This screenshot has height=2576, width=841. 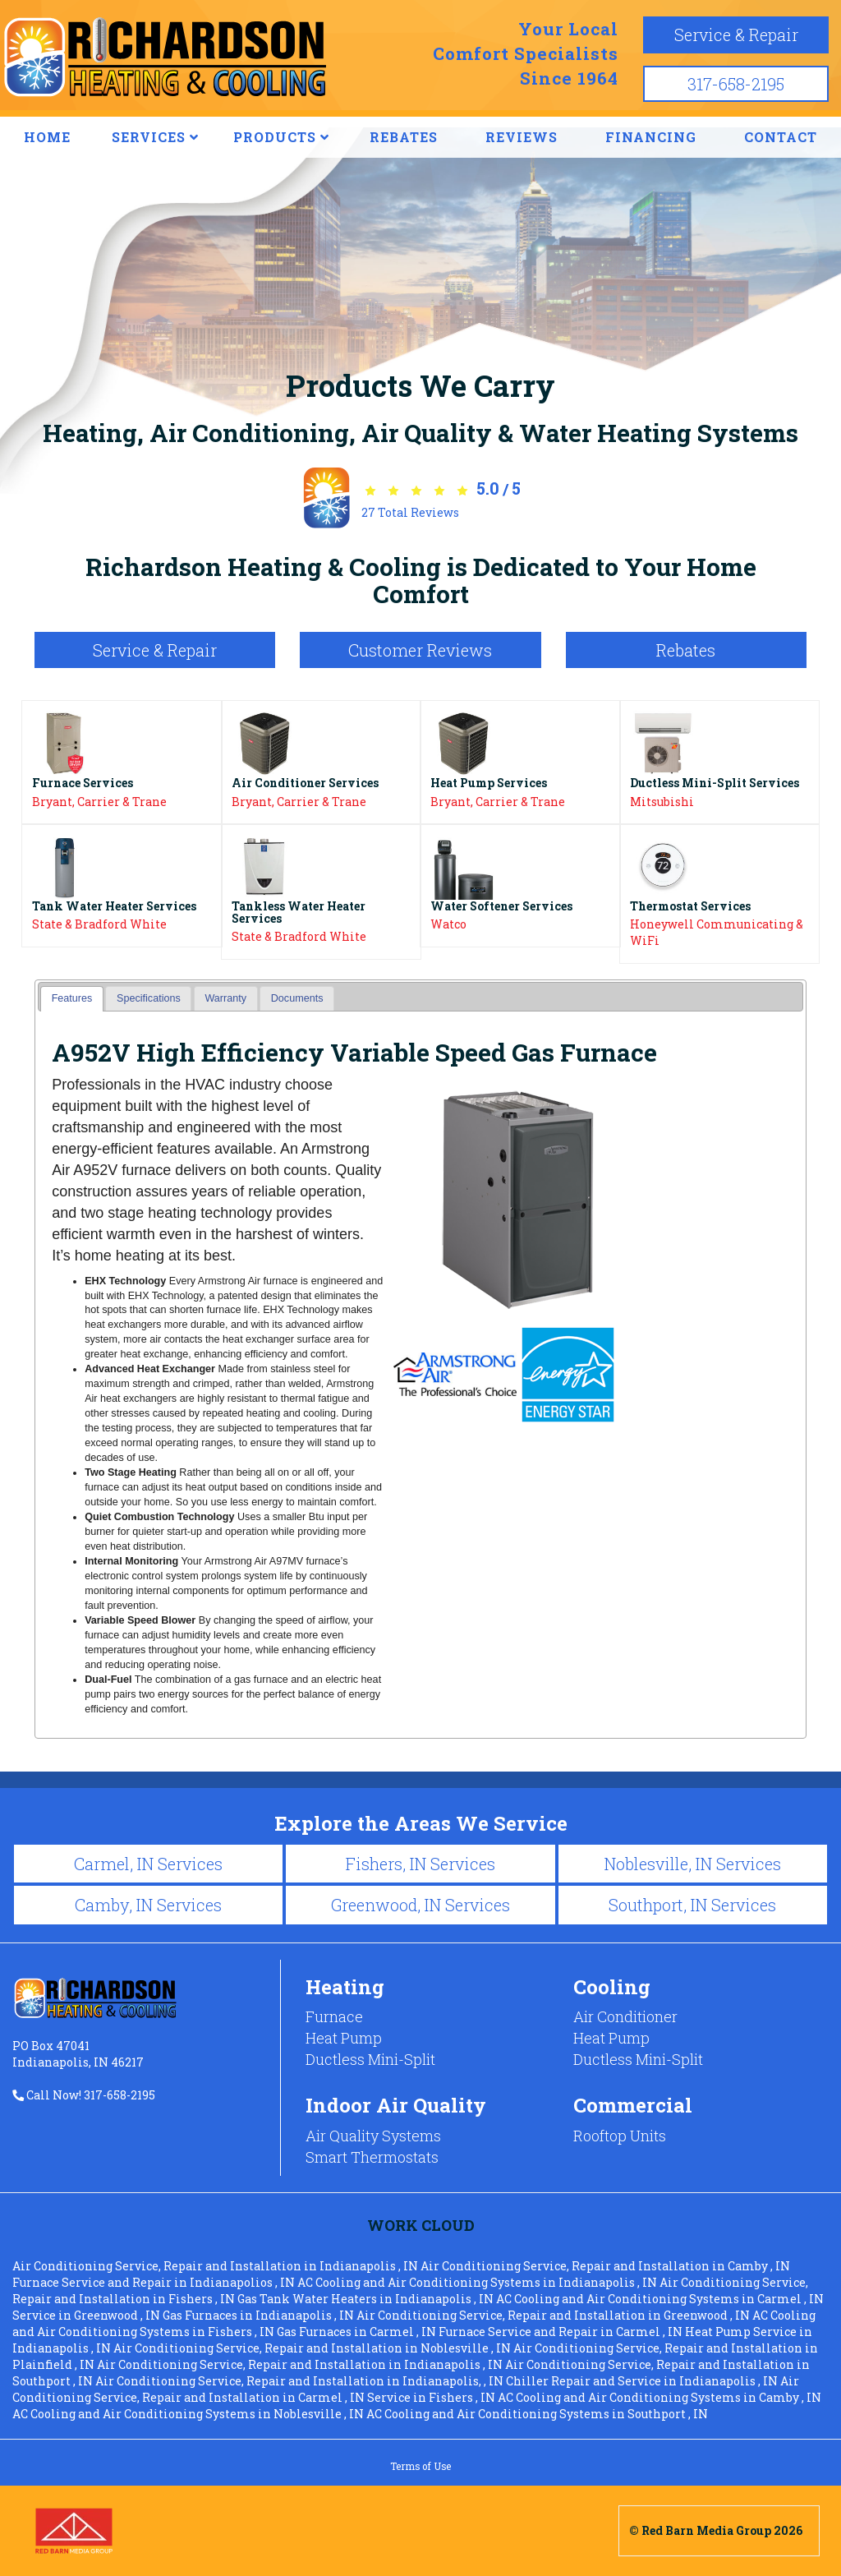 I want to click on Heat Pump, so click(x=344, y=2038).